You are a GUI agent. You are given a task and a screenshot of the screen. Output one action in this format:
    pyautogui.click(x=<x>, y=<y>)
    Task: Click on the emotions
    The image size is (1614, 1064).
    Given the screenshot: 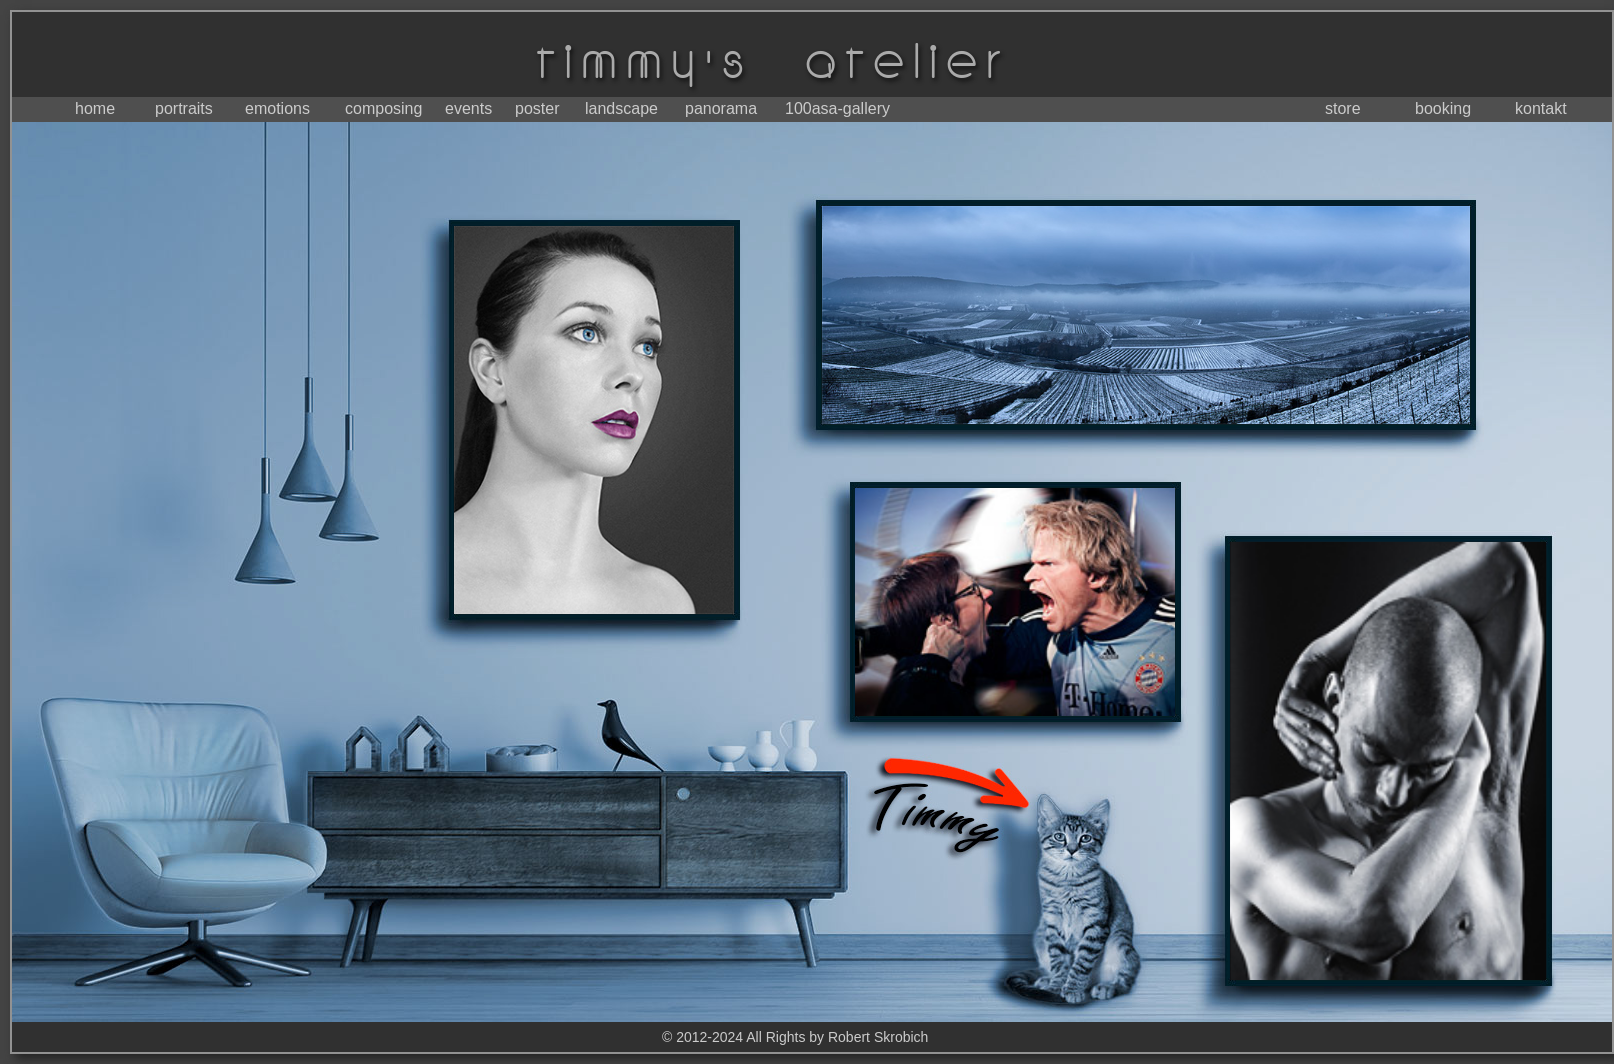 What is the action you would take?
    pyautogui.click(x=277, y=108)
    